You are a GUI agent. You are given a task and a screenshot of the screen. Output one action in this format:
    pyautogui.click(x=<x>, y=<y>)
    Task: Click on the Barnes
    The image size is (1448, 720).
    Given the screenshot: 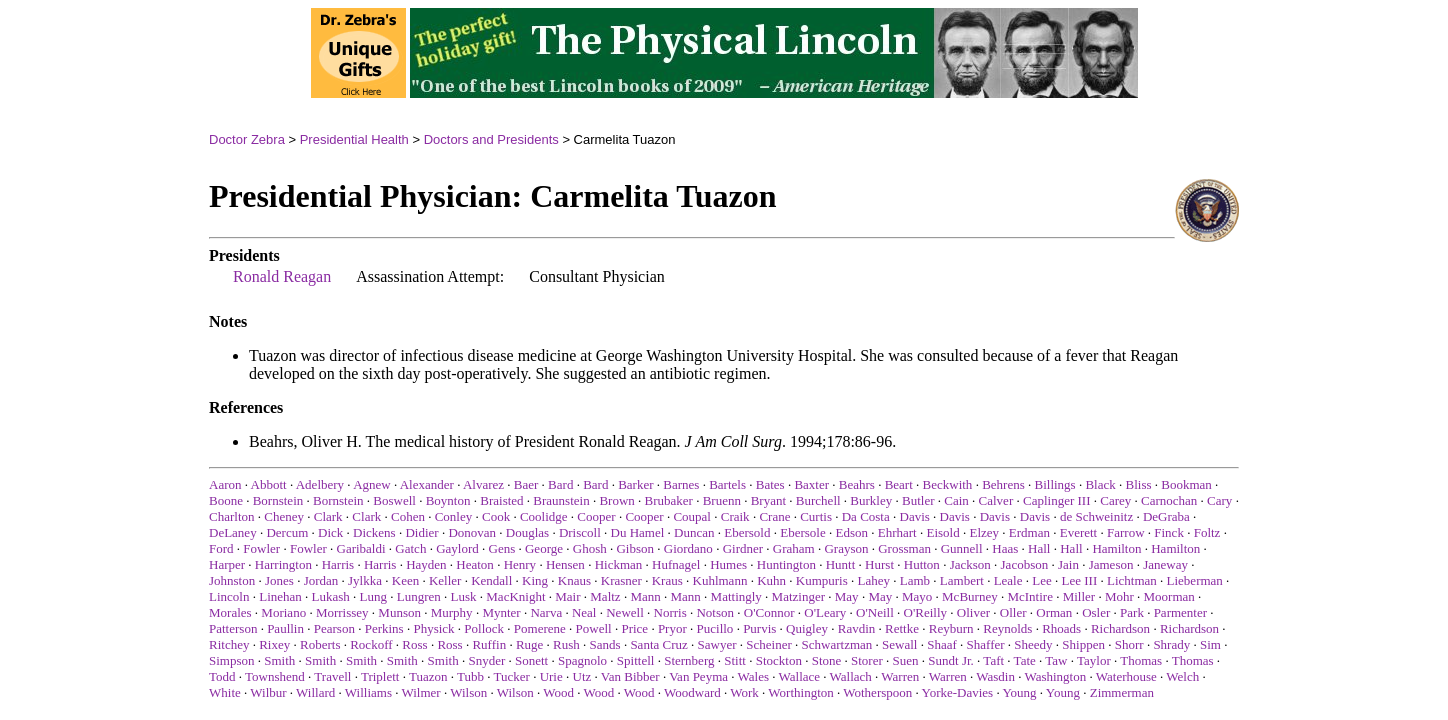 What is the action you would take?
    pyautogui.click(x=681, y=484)
    